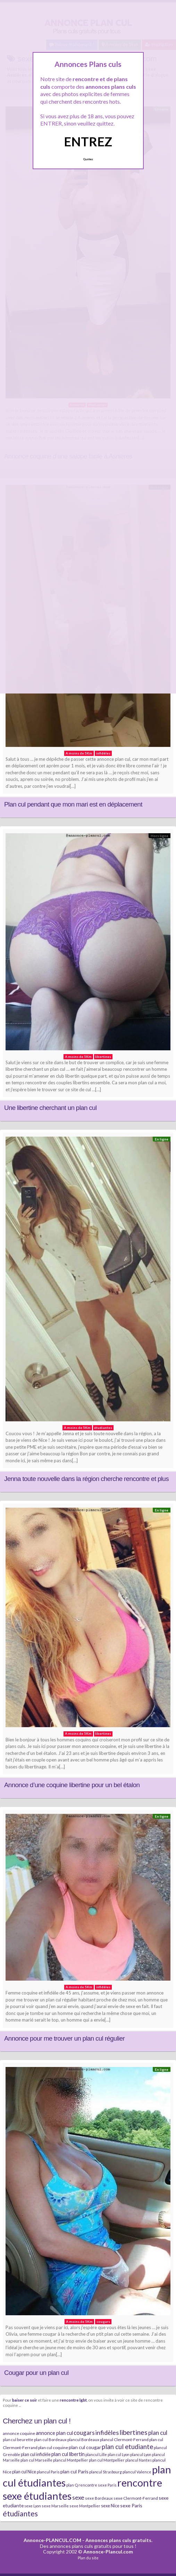  What do you see at coordinates (97, 2485) in the screenshot?
I see `rencontre sexe Paris [rencontre sexe Paris (7 éléments)]` at bounding box center [97, 2485].